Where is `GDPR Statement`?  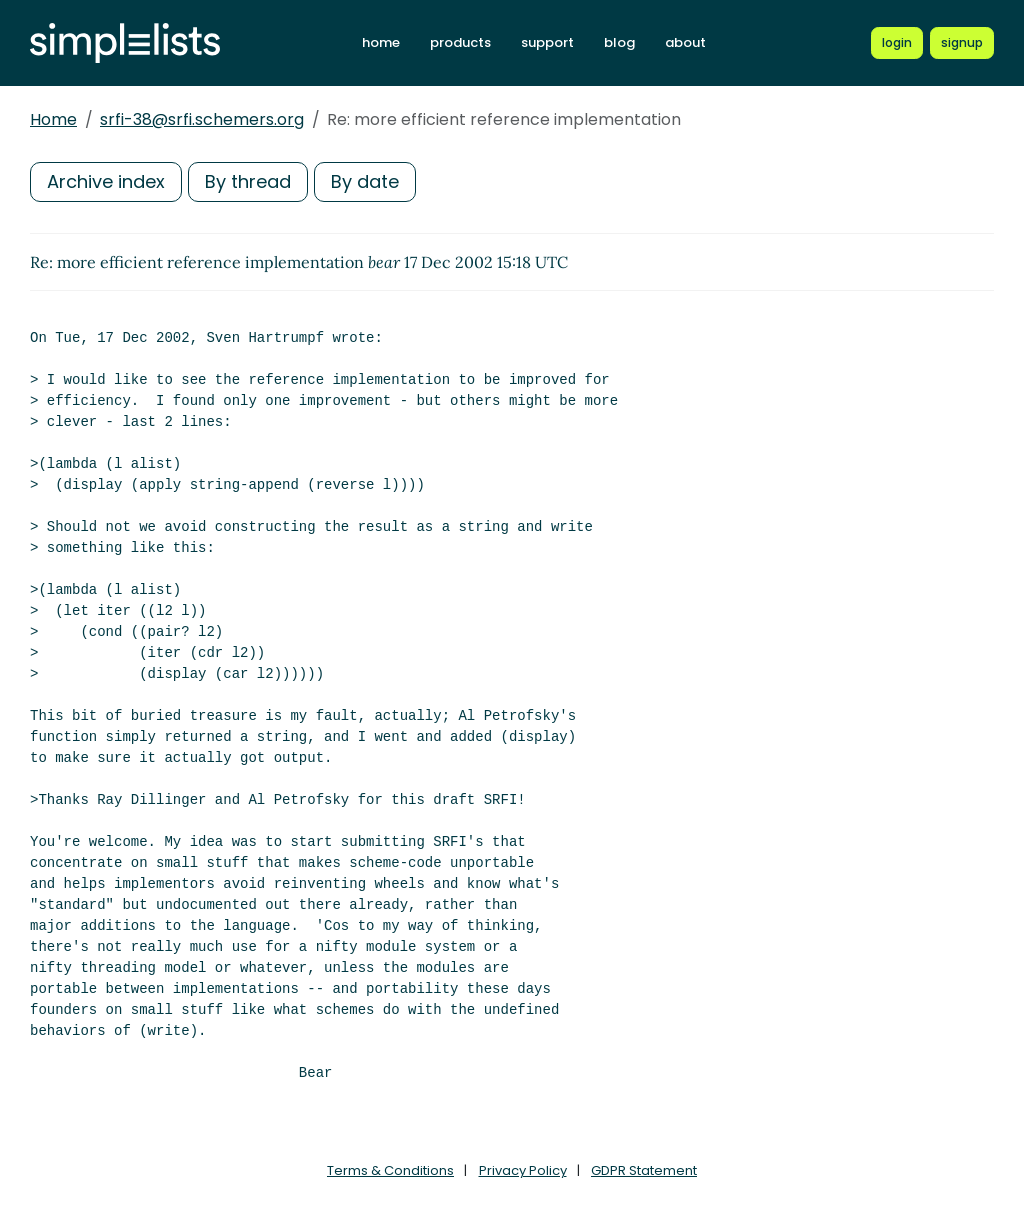 GDPR Statement is located at coordinates (644, 1170).